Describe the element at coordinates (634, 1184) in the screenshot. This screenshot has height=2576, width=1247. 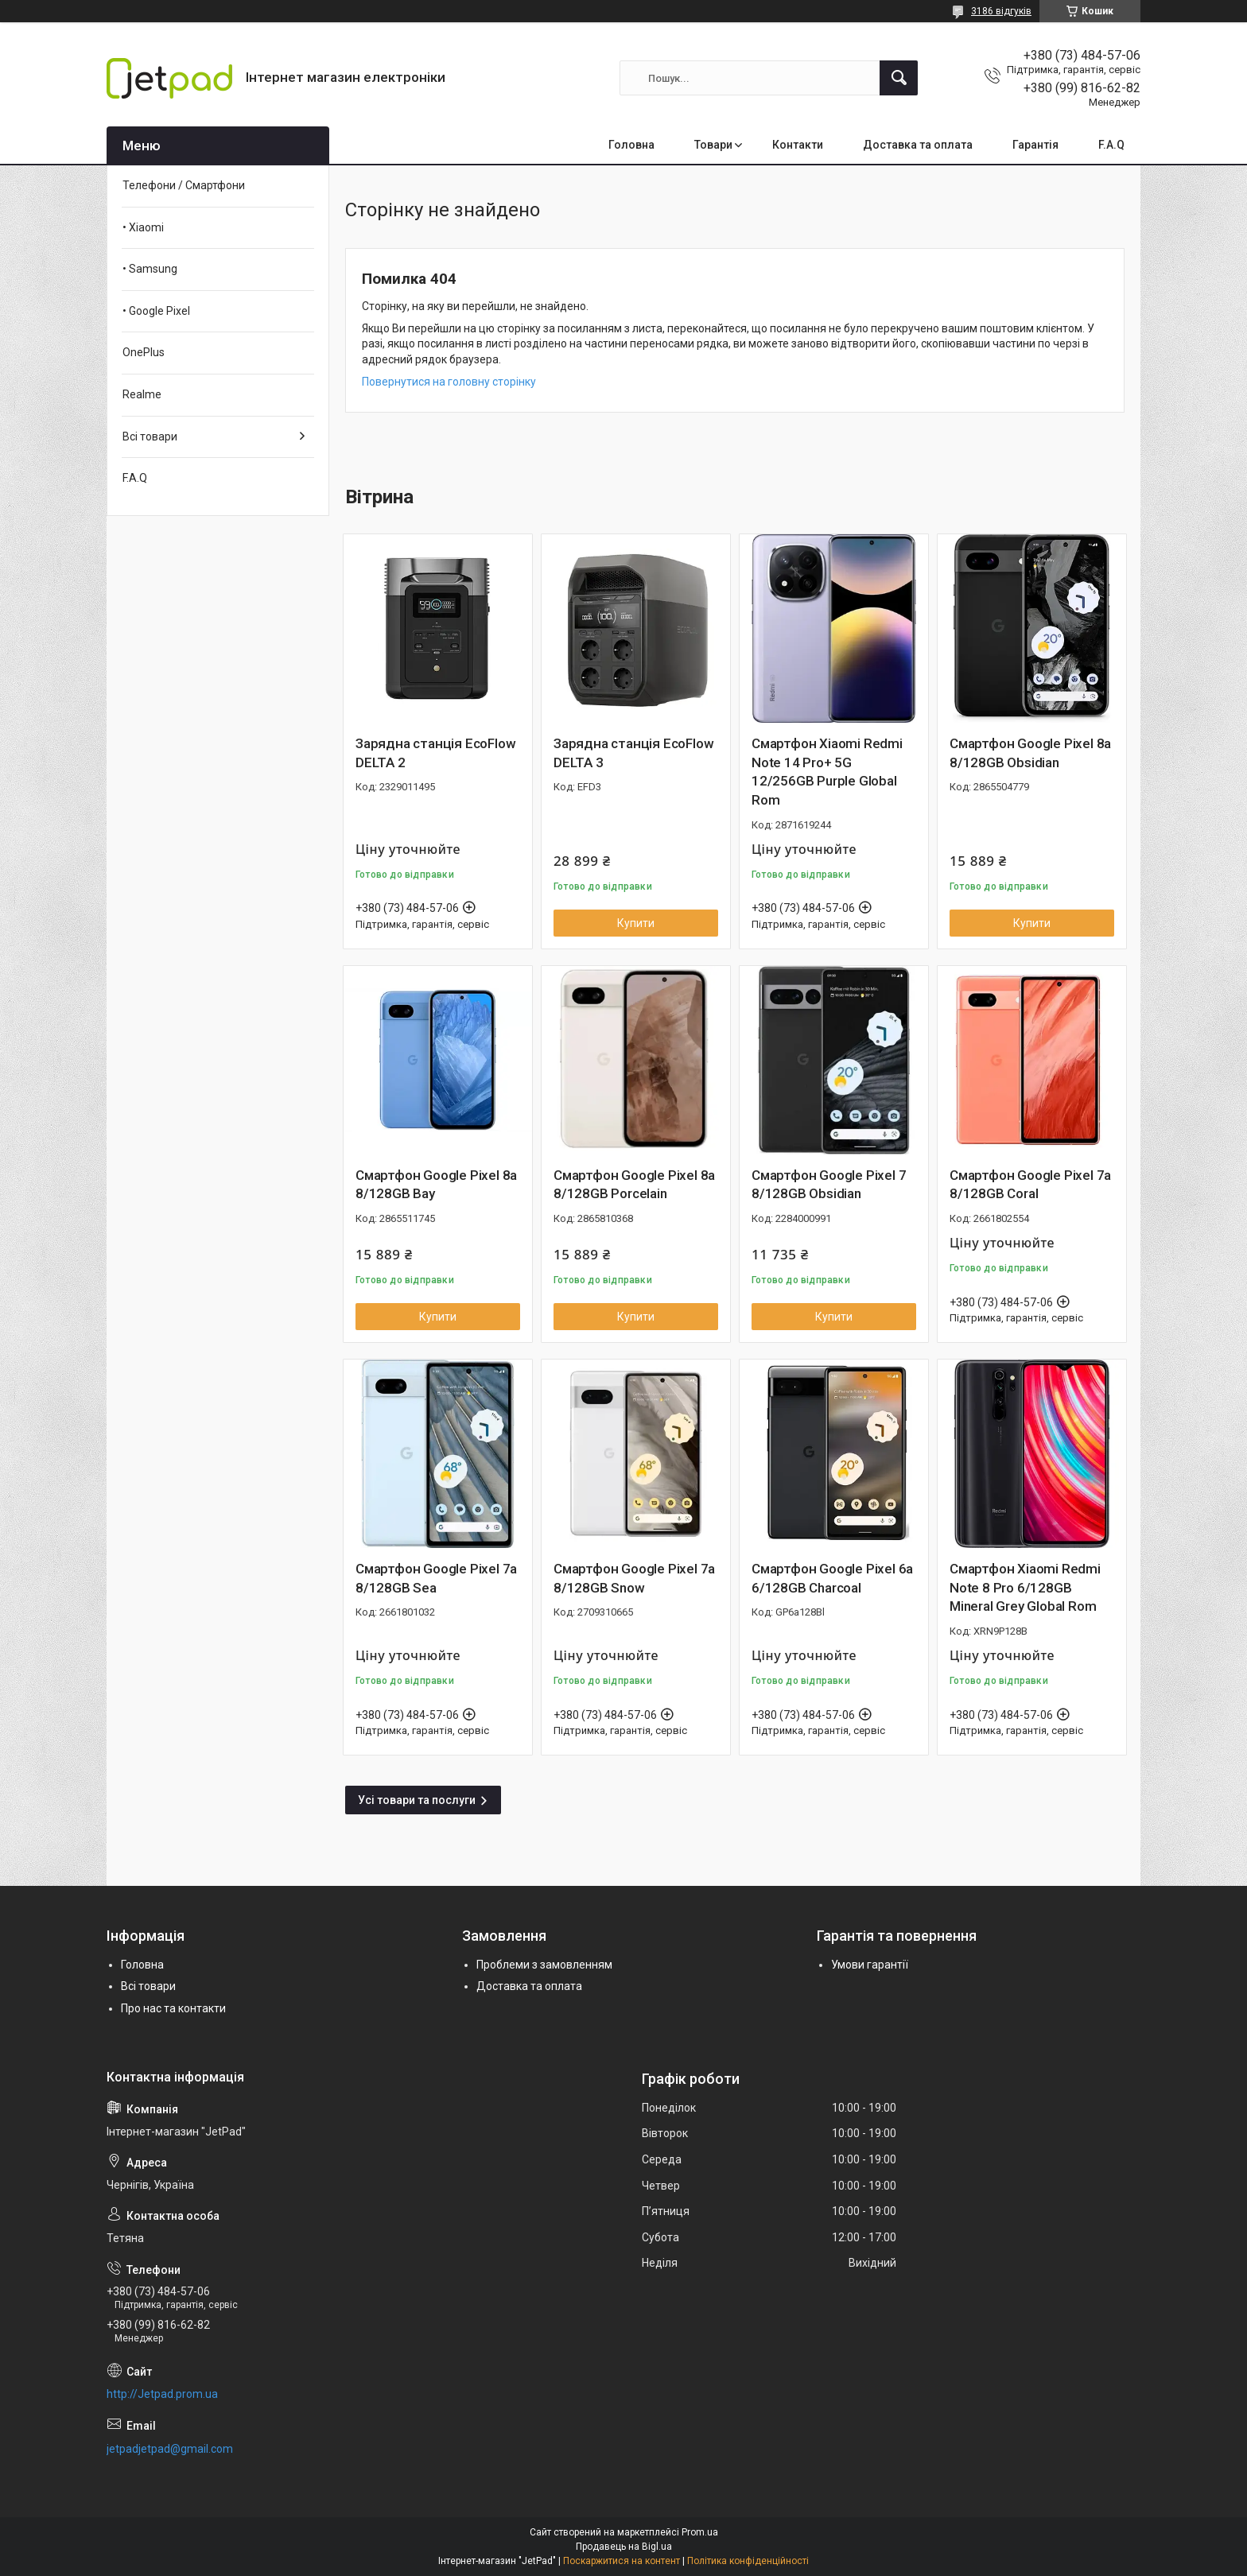
I see `Смартфон Google Pixel 8a 8/128GB Porcelain` at that location.